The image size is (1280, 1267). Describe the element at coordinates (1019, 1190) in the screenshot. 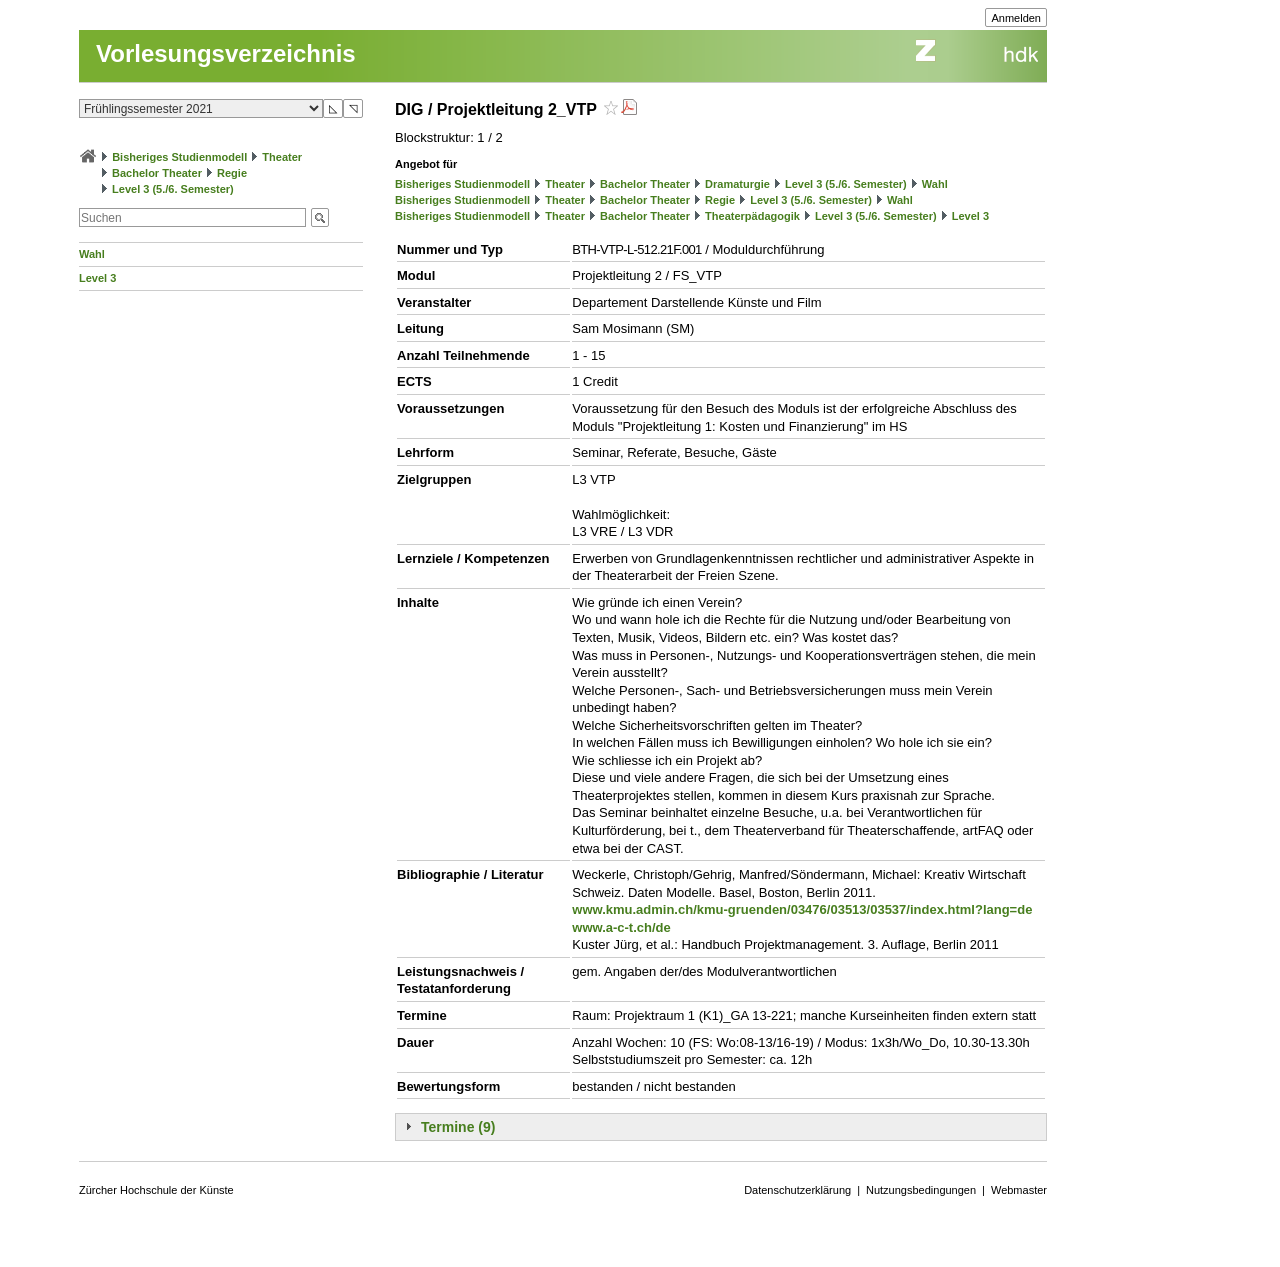

I see `Webmaster` at that location.